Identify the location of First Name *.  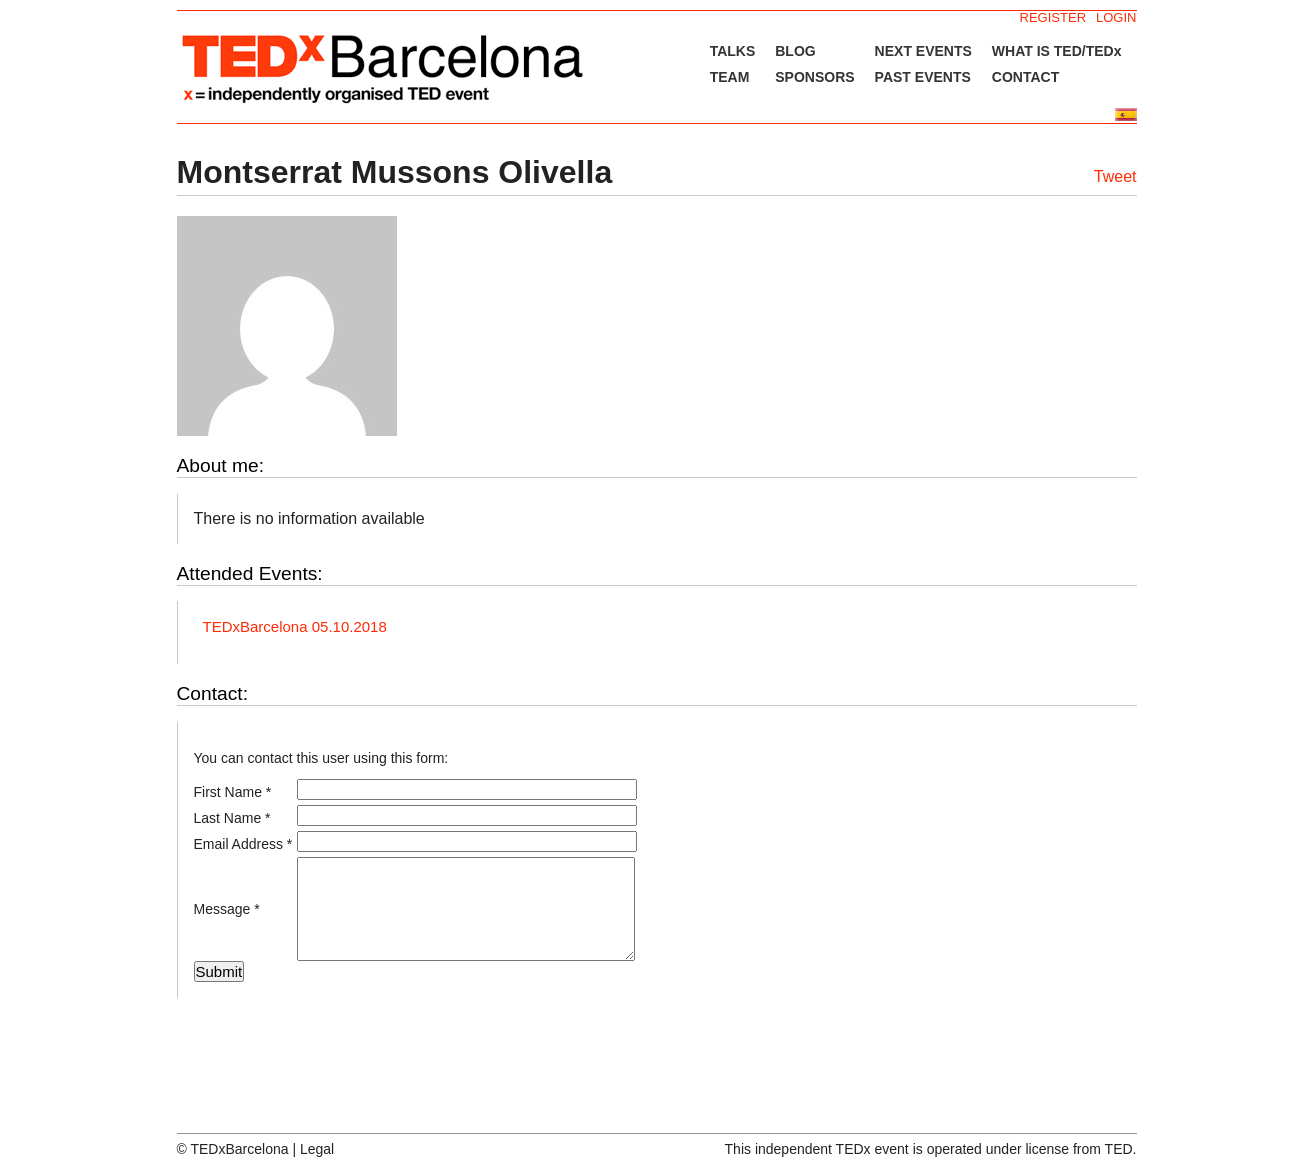
(233, 792).